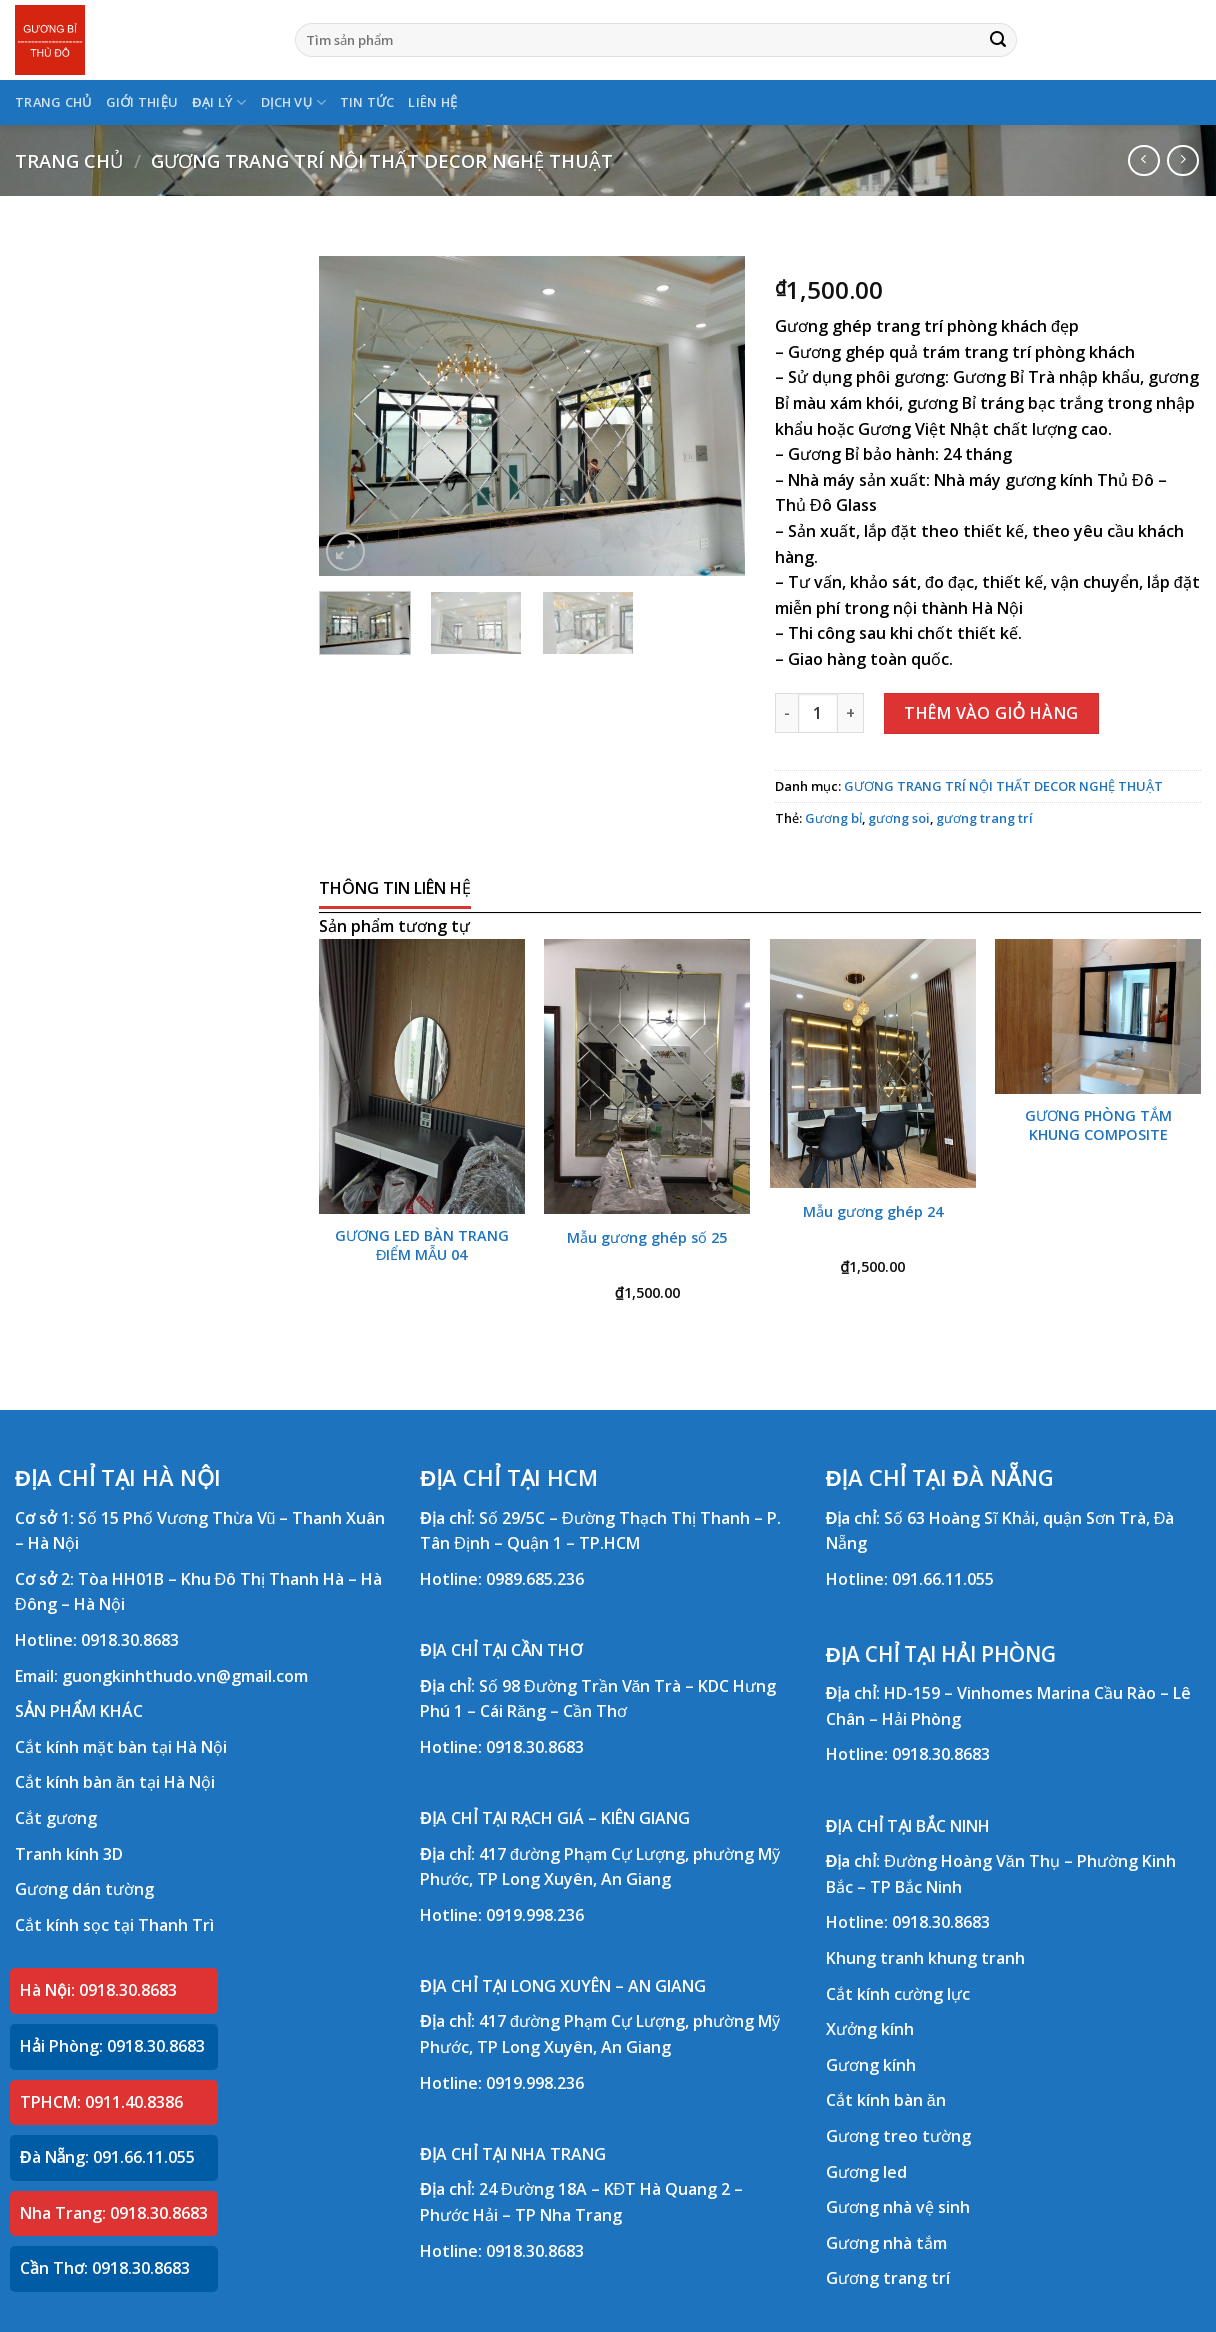 The height and width of the screenshot is (2332, 1216). I want to click on [Submit], so click(999, 40).